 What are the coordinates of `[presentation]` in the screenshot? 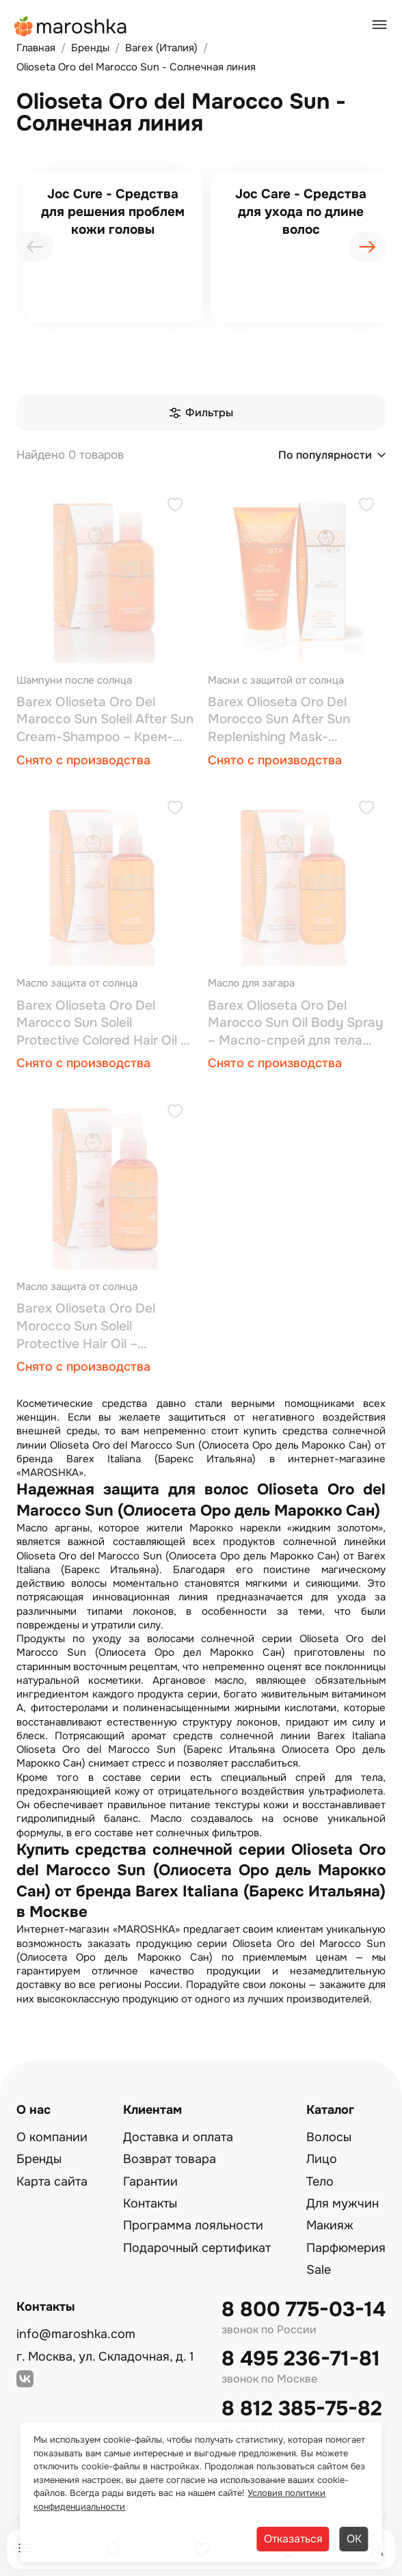 It's located at (34, 247).